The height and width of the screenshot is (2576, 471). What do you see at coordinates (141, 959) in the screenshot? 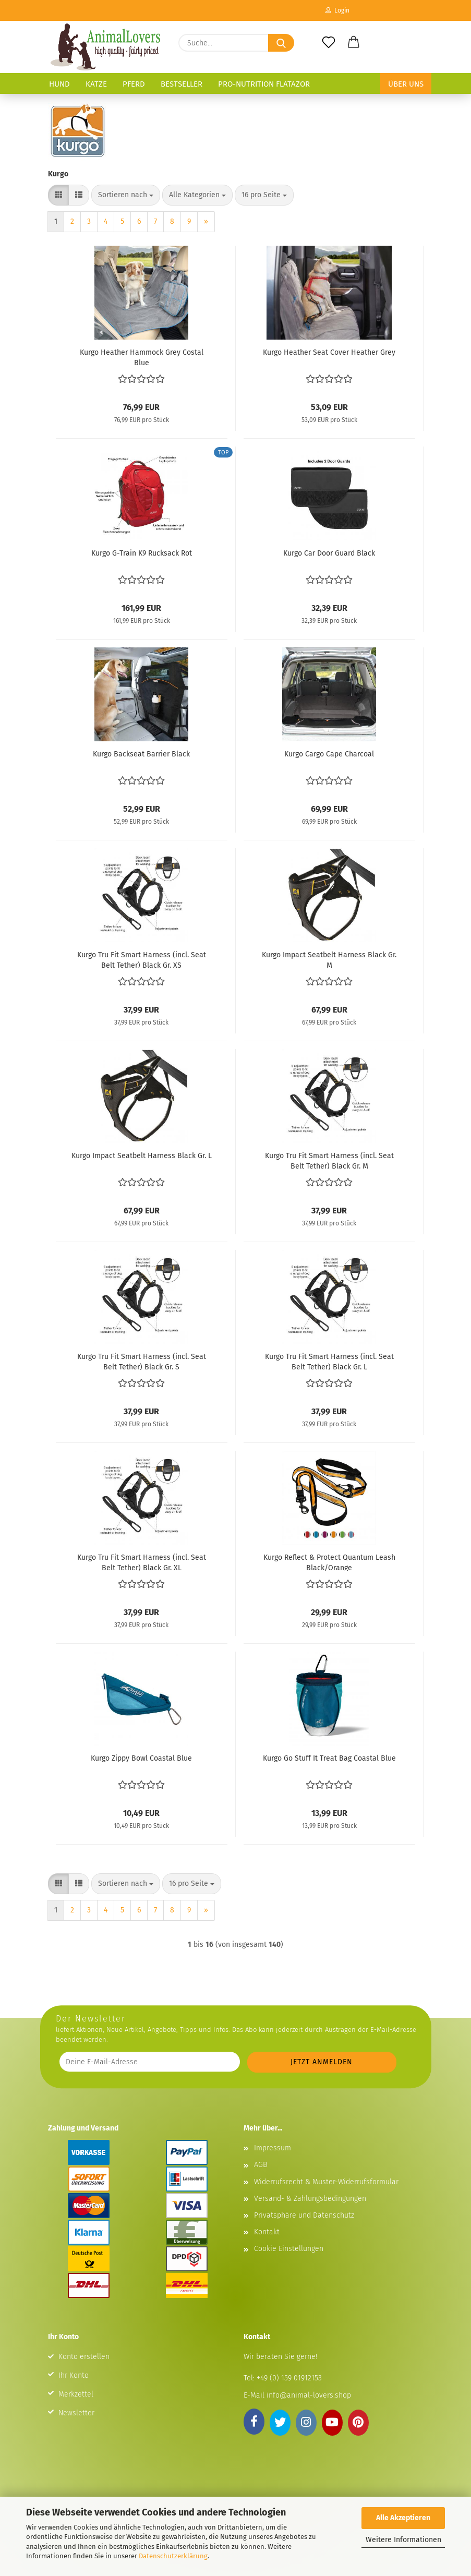
I see `Kurgo Tru Fit Smart Harness (incl. Seat Belt Tether) Black Gr. XS` at bounding box center [141, 959].